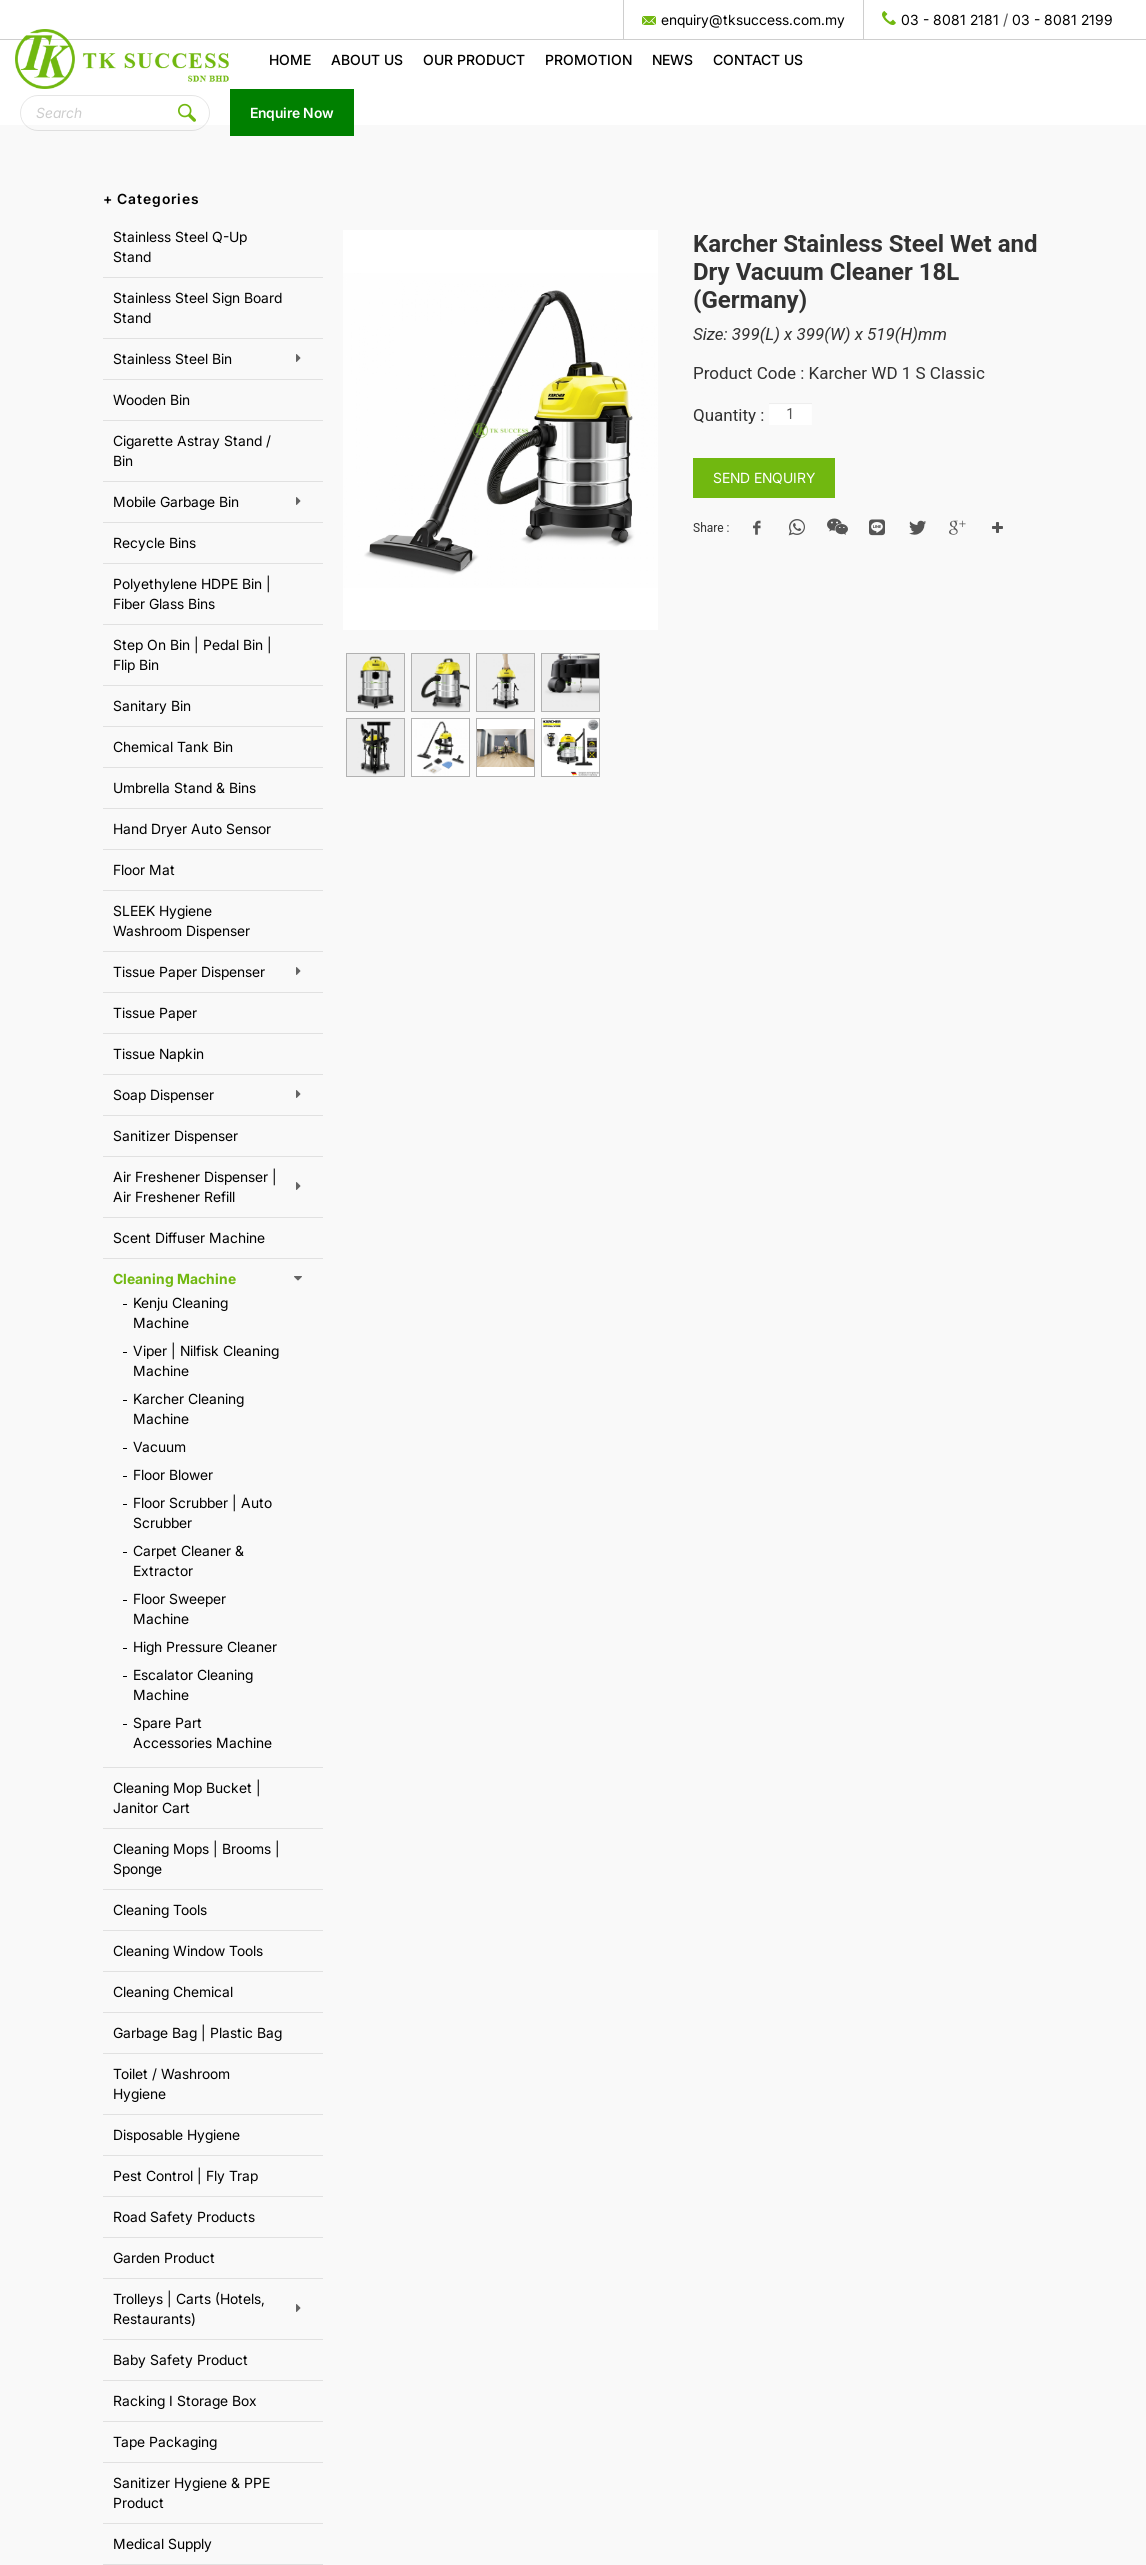  What do you see at coordinates (173, 1991) in the screenshot?
I see `Cleaning Chemical` at bounding box center [173, 1991].